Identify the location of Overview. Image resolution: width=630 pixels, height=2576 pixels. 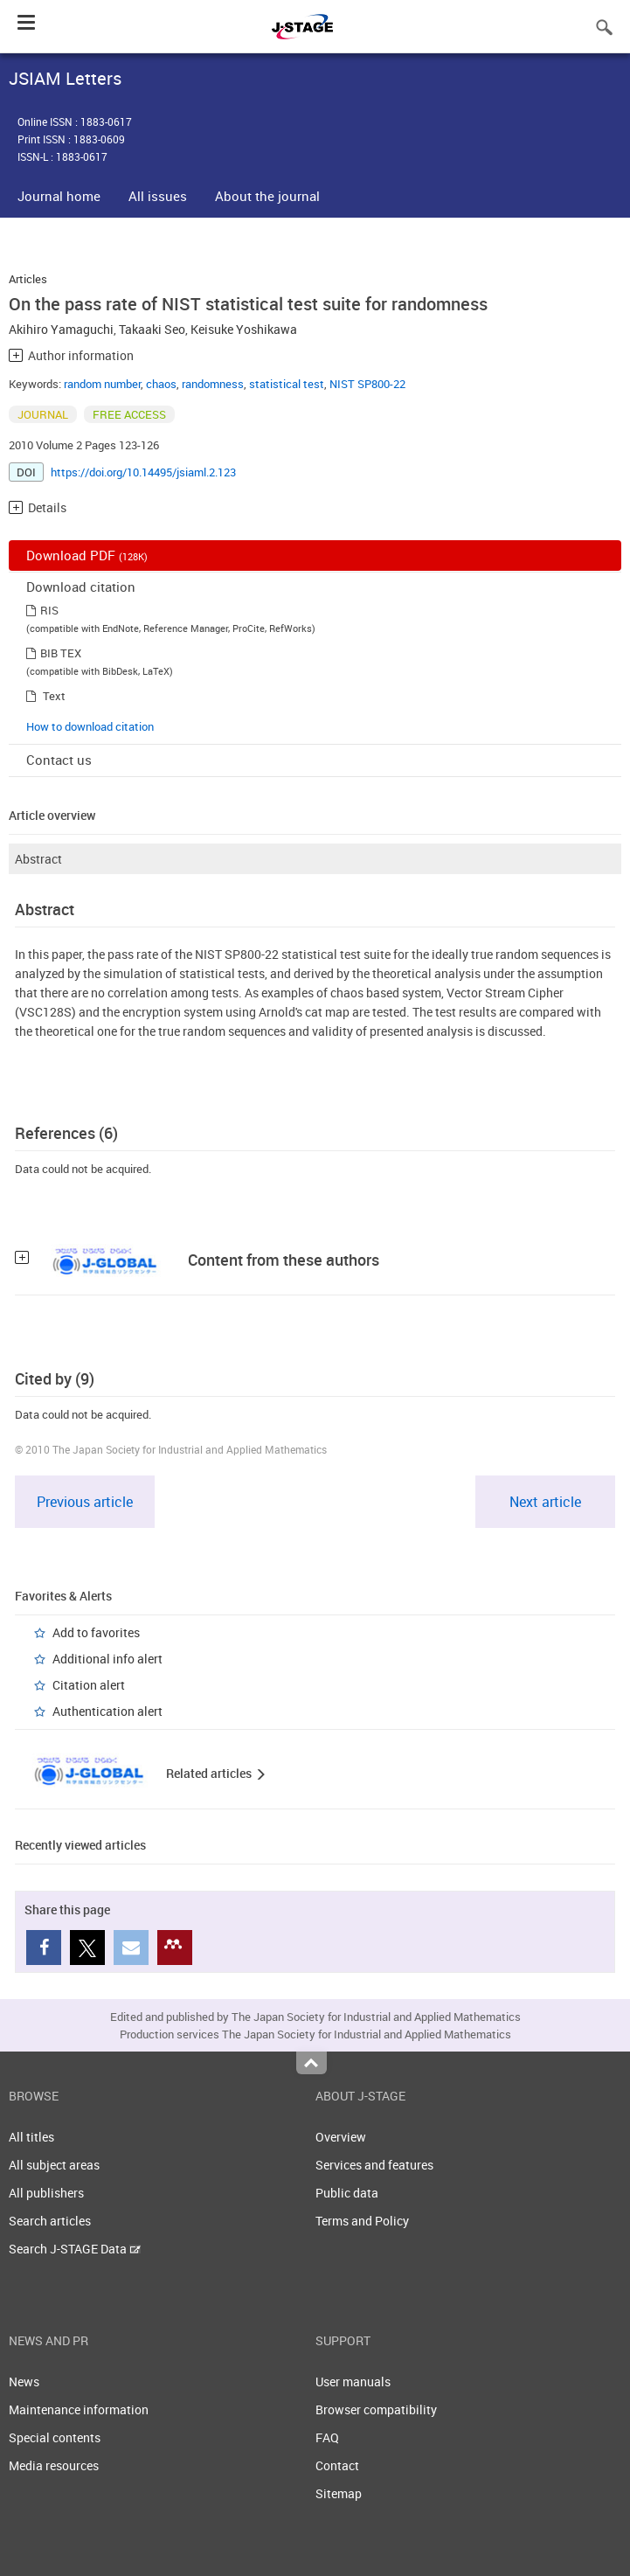
(340, 2136).